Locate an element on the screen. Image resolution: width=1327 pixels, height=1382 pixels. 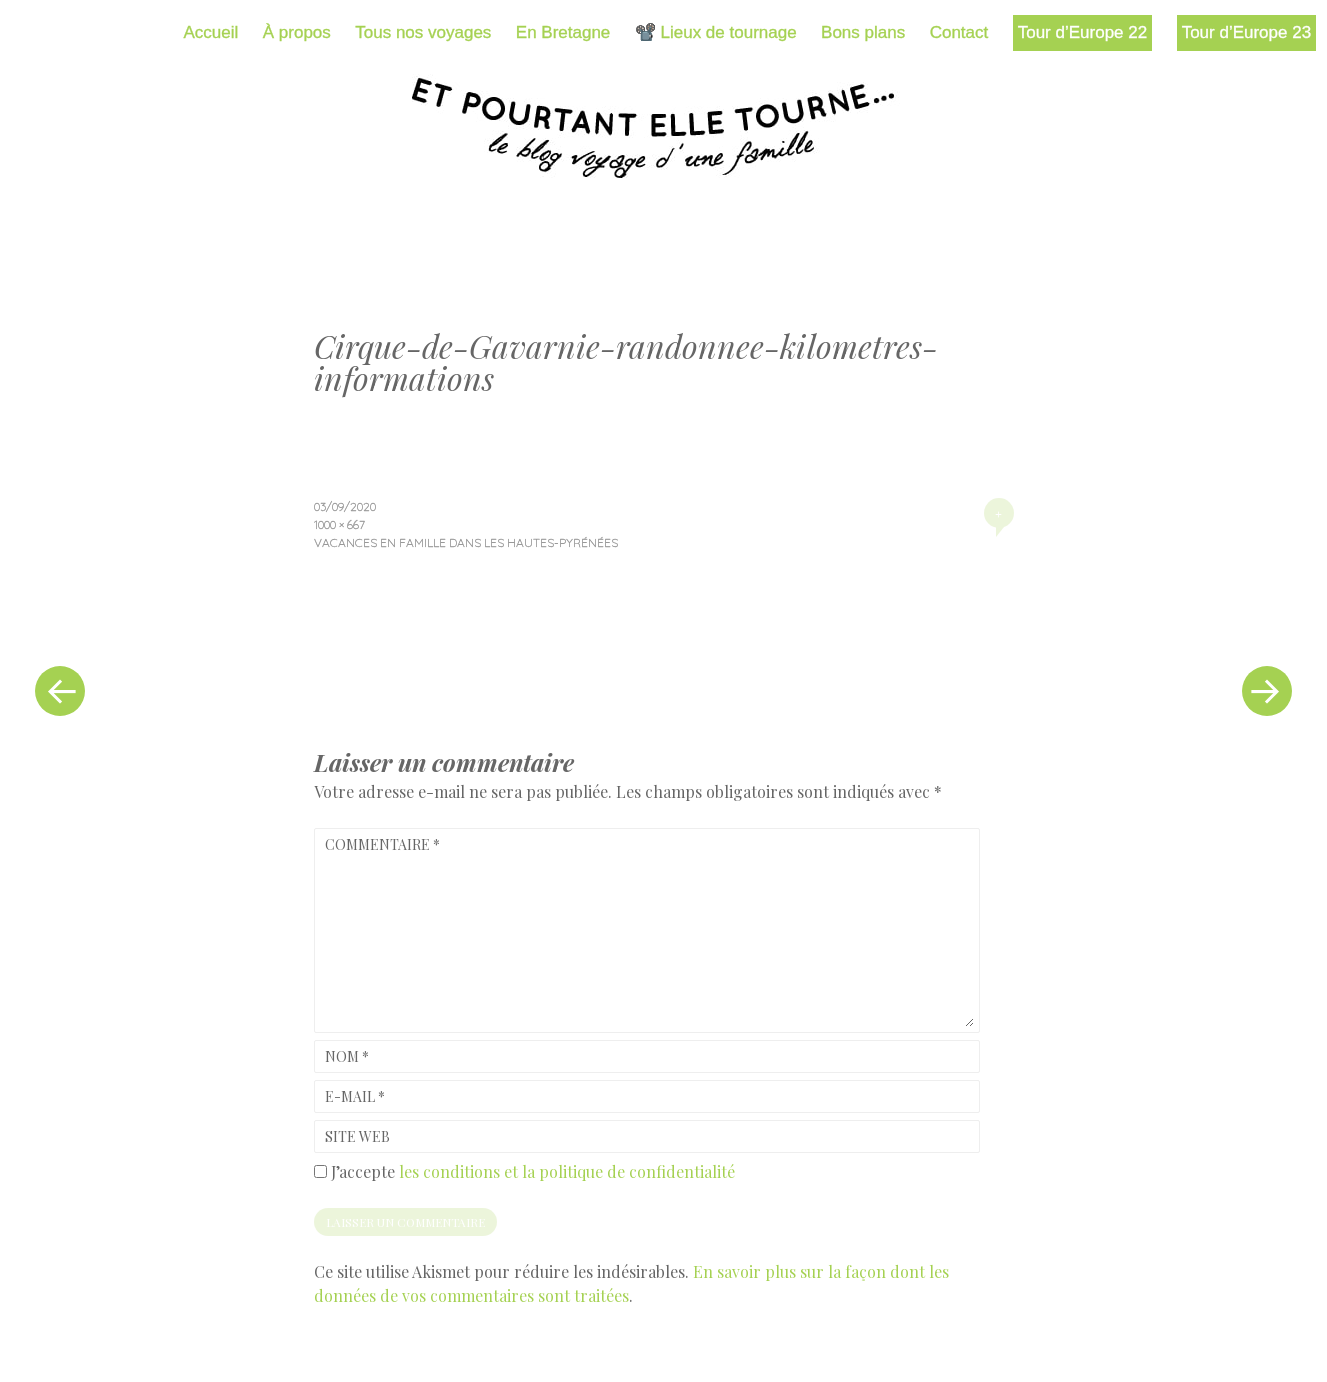
Tour d’Europe 22 is located at coordinates (1082, 32).